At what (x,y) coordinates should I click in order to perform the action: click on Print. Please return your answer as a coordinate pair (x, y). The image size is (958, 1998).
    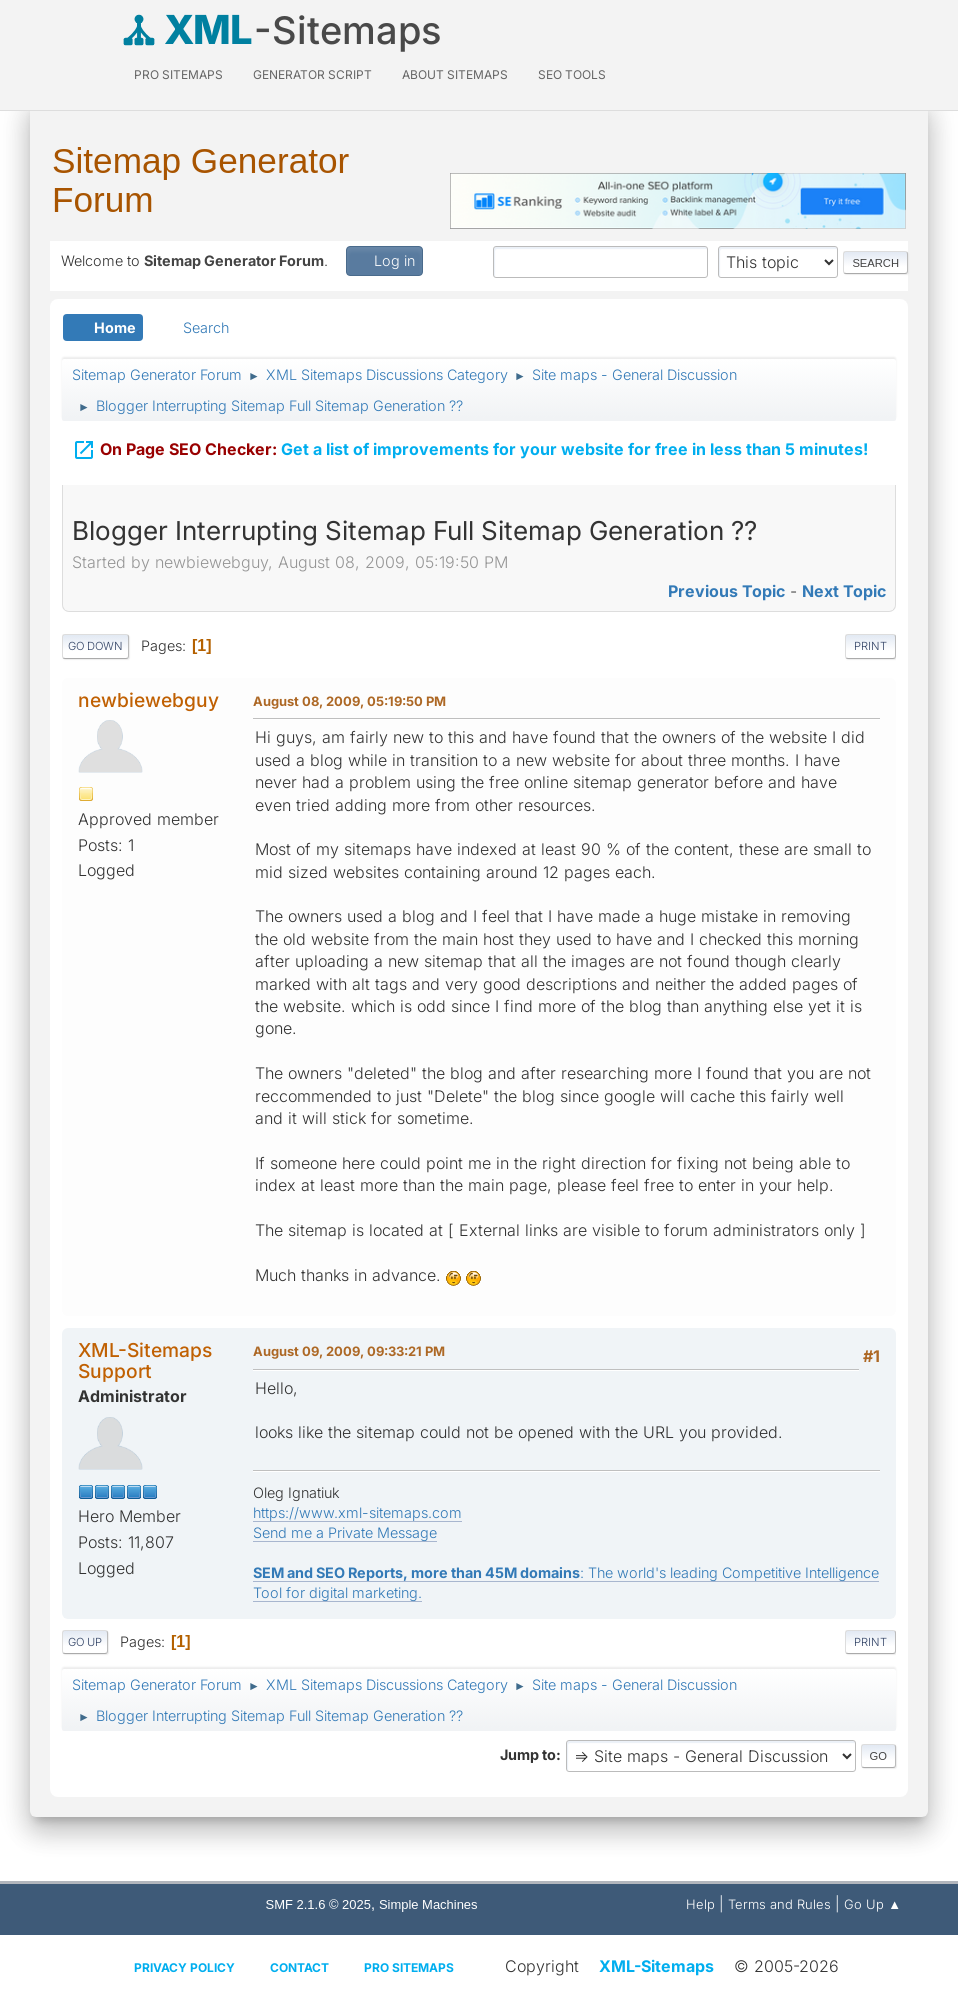
    Looking at the image, I should click on (870, 646).